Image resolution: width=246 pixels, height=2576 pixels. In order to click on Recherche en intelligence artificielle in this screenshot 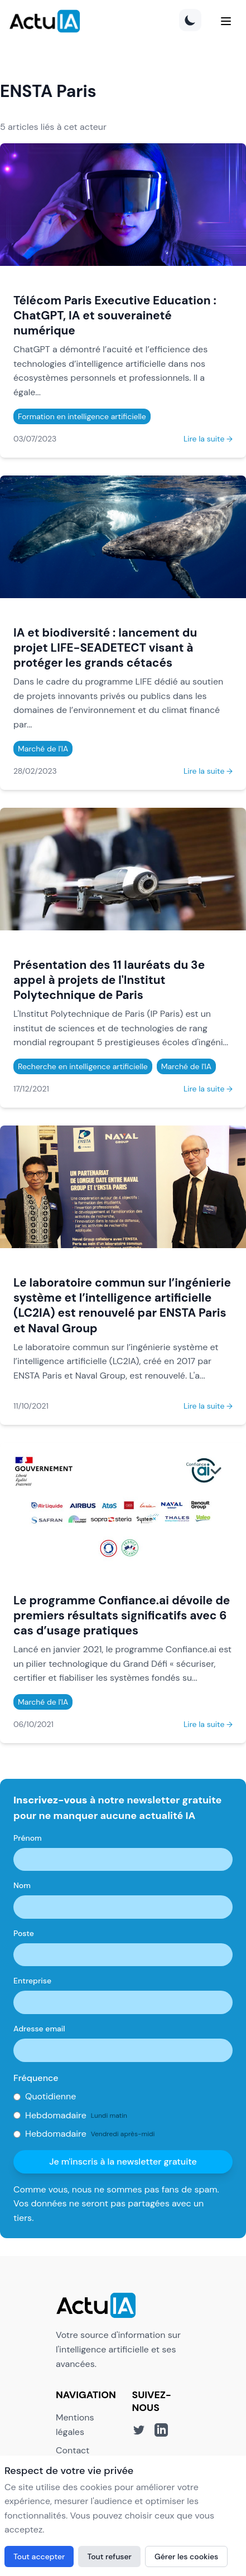, I will do `click(83, 1066)`.